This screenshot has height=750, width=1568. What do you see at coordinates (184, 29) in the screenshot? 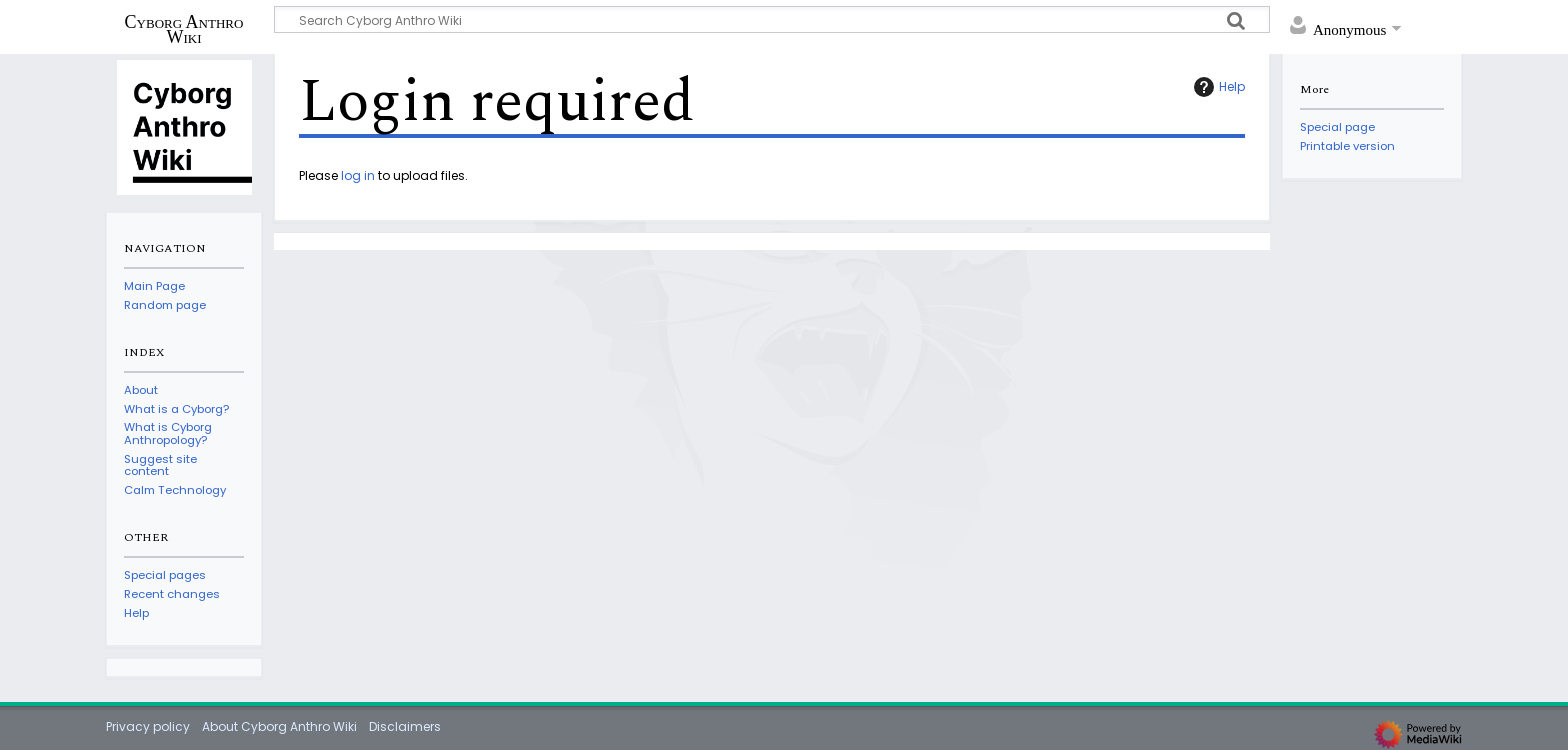
I see `Cyborg Anthro Wiki` at bounding box center [184, 29].